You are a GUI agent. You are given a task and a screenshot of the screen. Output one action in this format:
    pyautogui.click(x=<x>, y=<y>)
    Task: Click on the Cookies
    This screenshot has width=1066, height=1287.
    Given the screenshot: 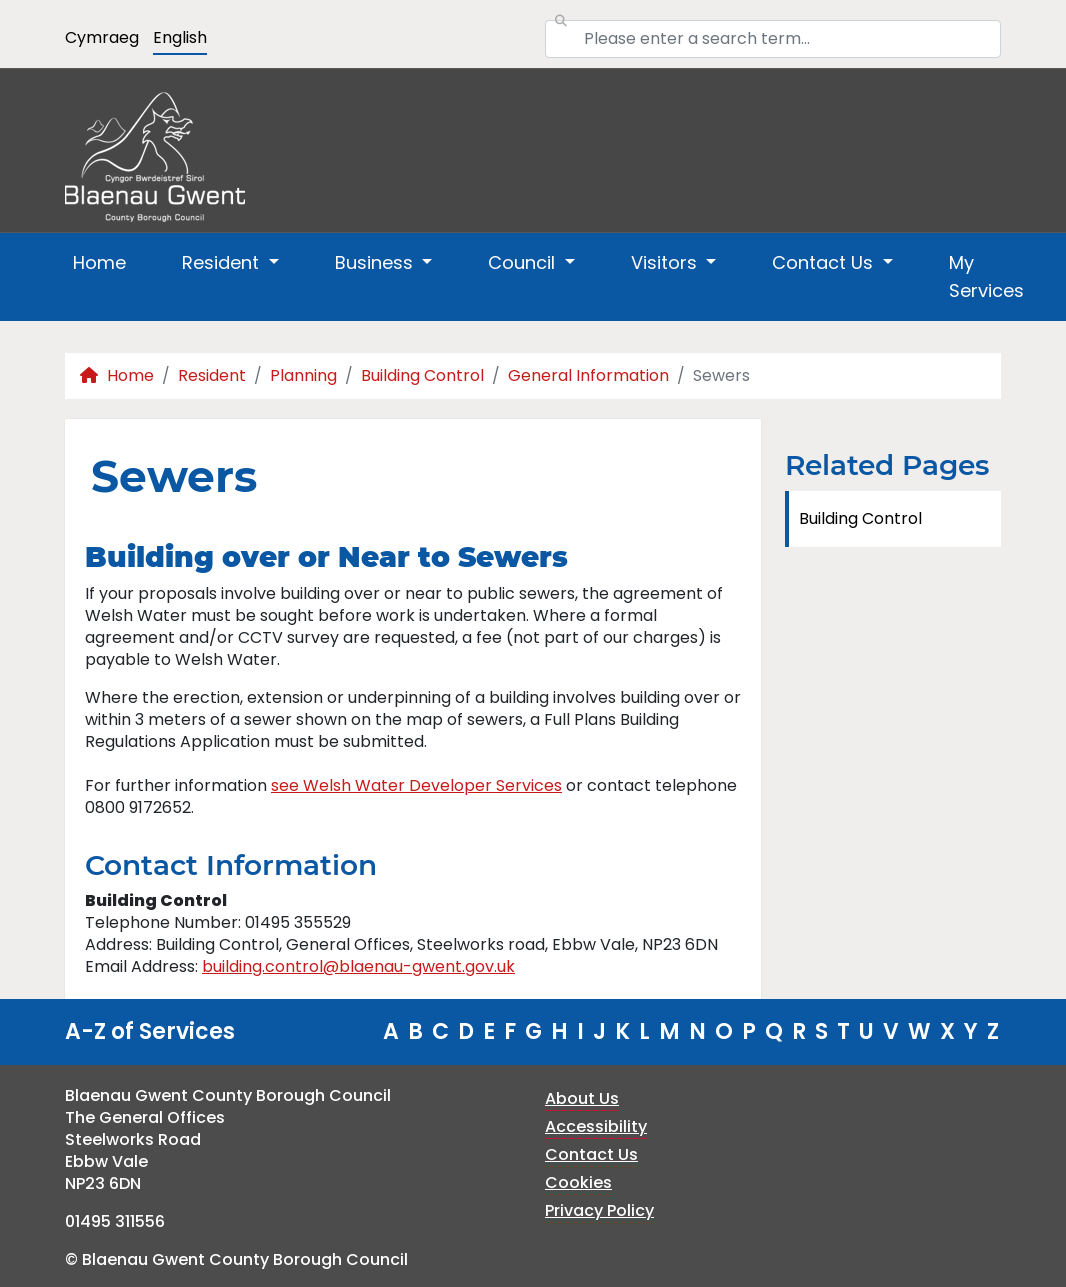 What is the action you would take?
    pyautogui.click(x=578, y=1182)
    